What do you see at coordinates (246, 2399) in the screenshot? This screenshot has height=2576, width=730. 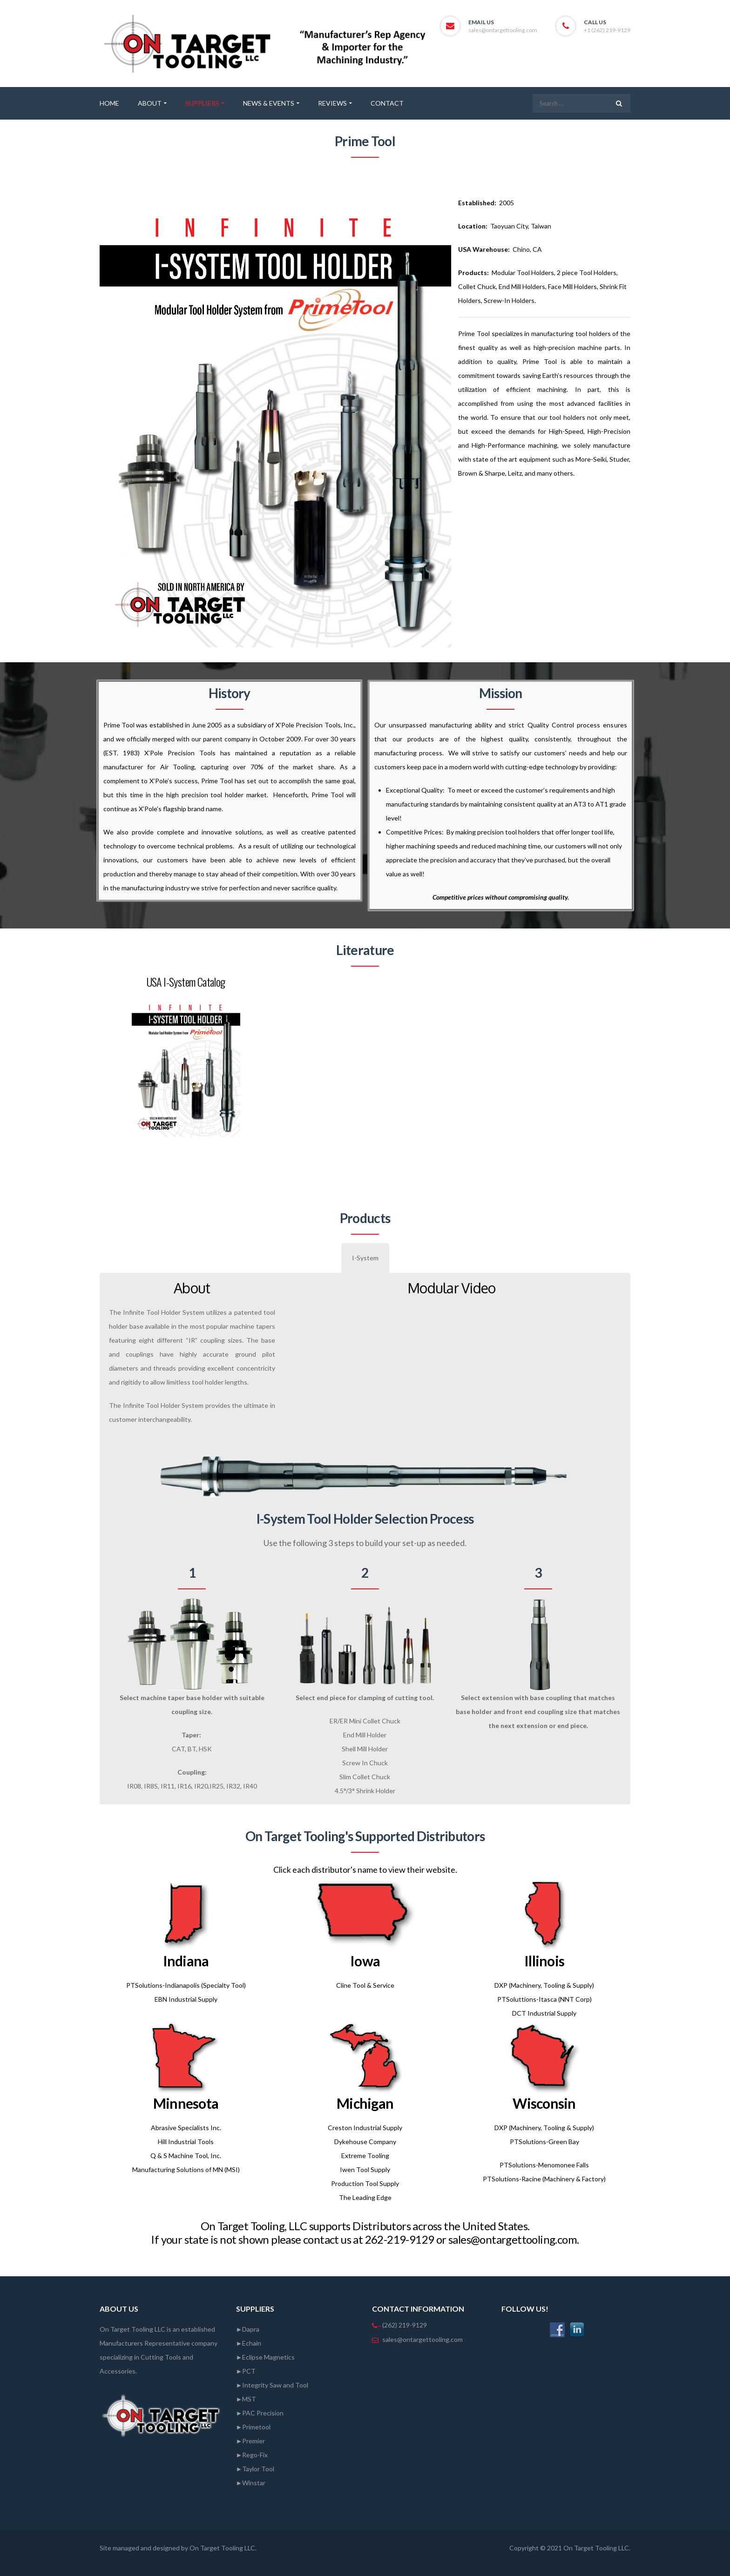 I see `►MST` at bounding box center [246, 2399].